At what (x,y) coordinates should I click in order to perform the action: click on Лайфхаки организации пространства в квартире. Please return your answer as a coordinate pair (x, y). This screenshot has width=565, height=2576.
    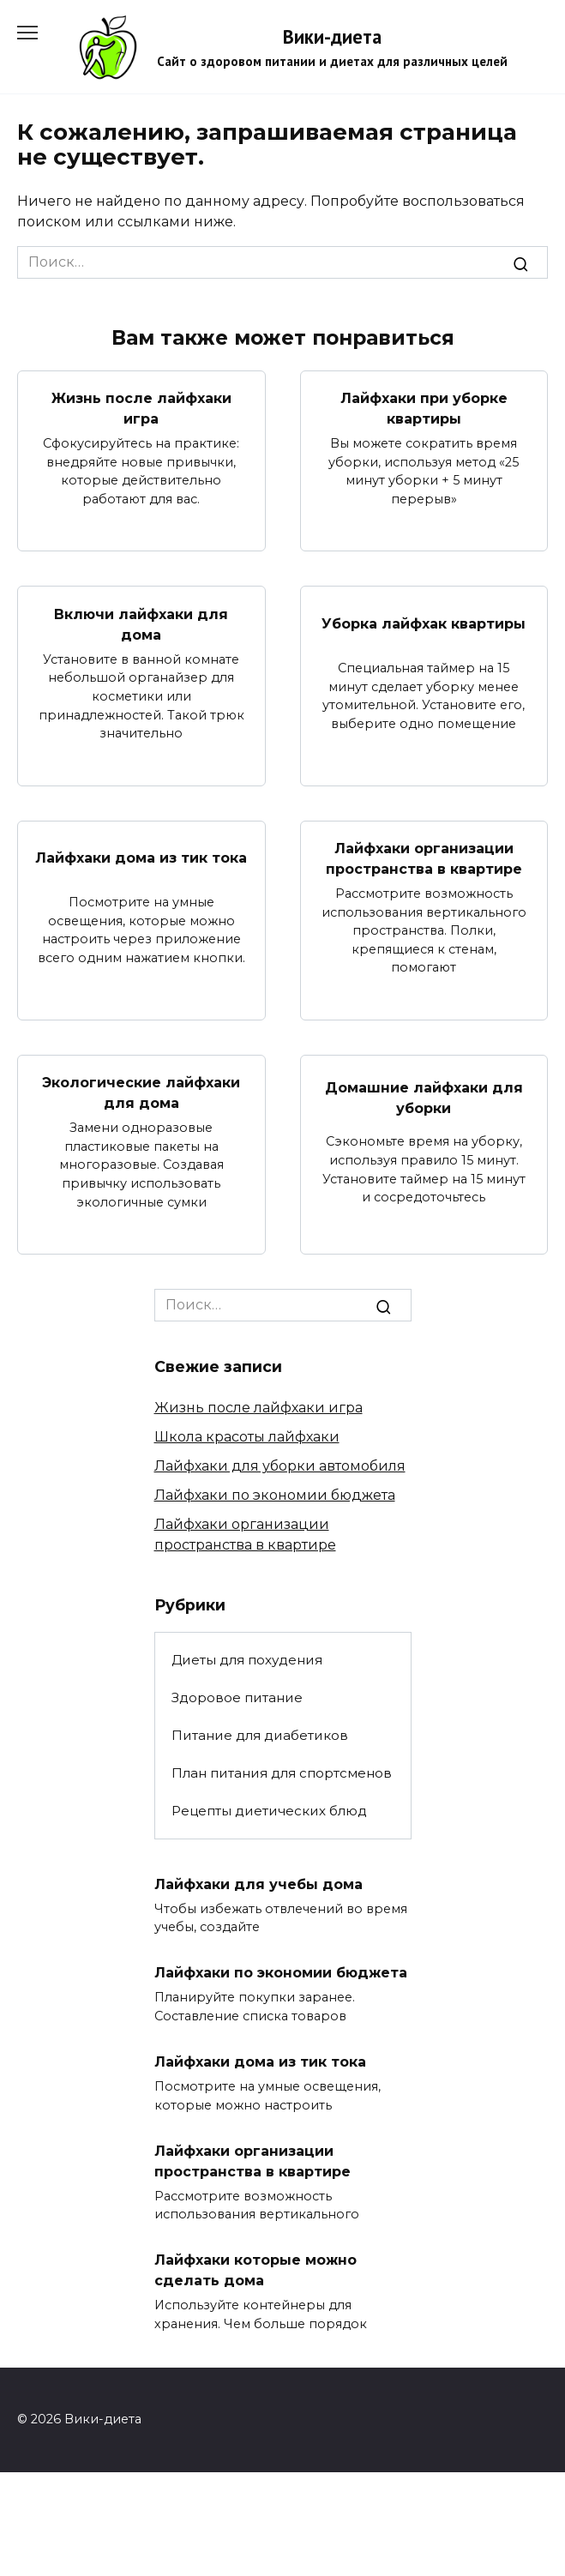
    Looking at the image, I should click on (424, 858).